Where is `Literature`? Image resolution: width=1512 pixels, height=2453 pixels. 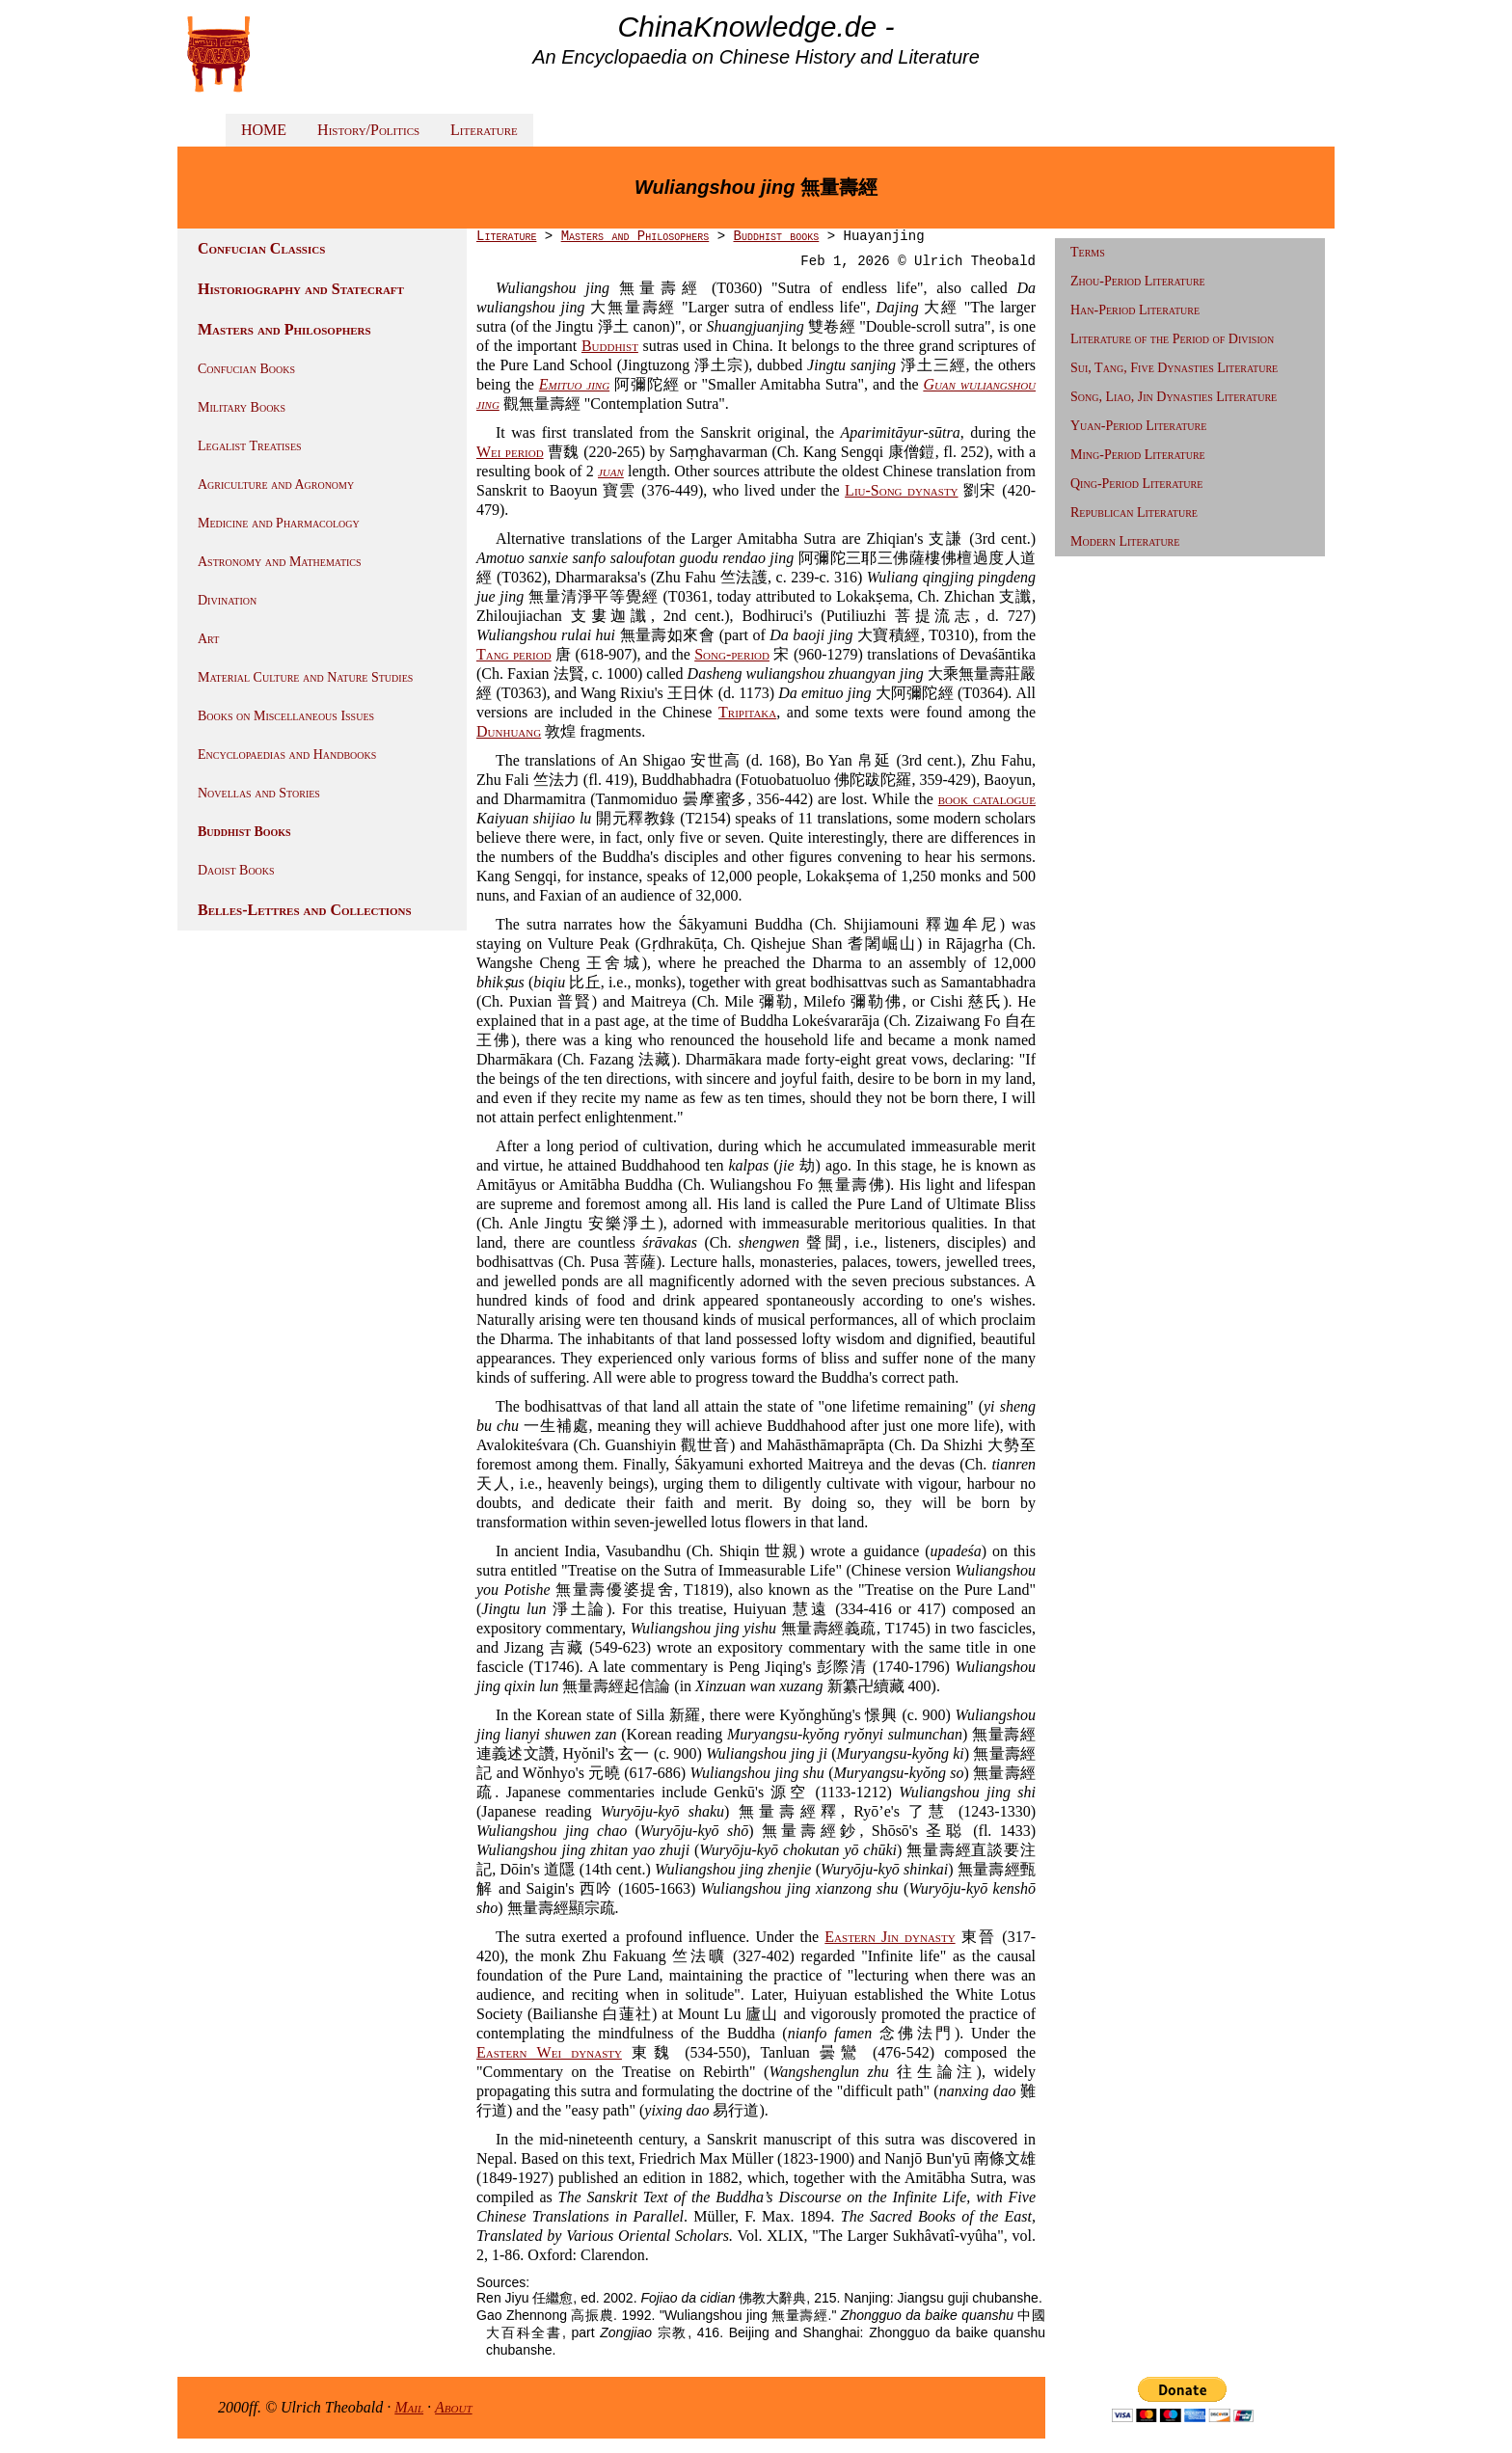 Literature is located at coordinates (484, 129).